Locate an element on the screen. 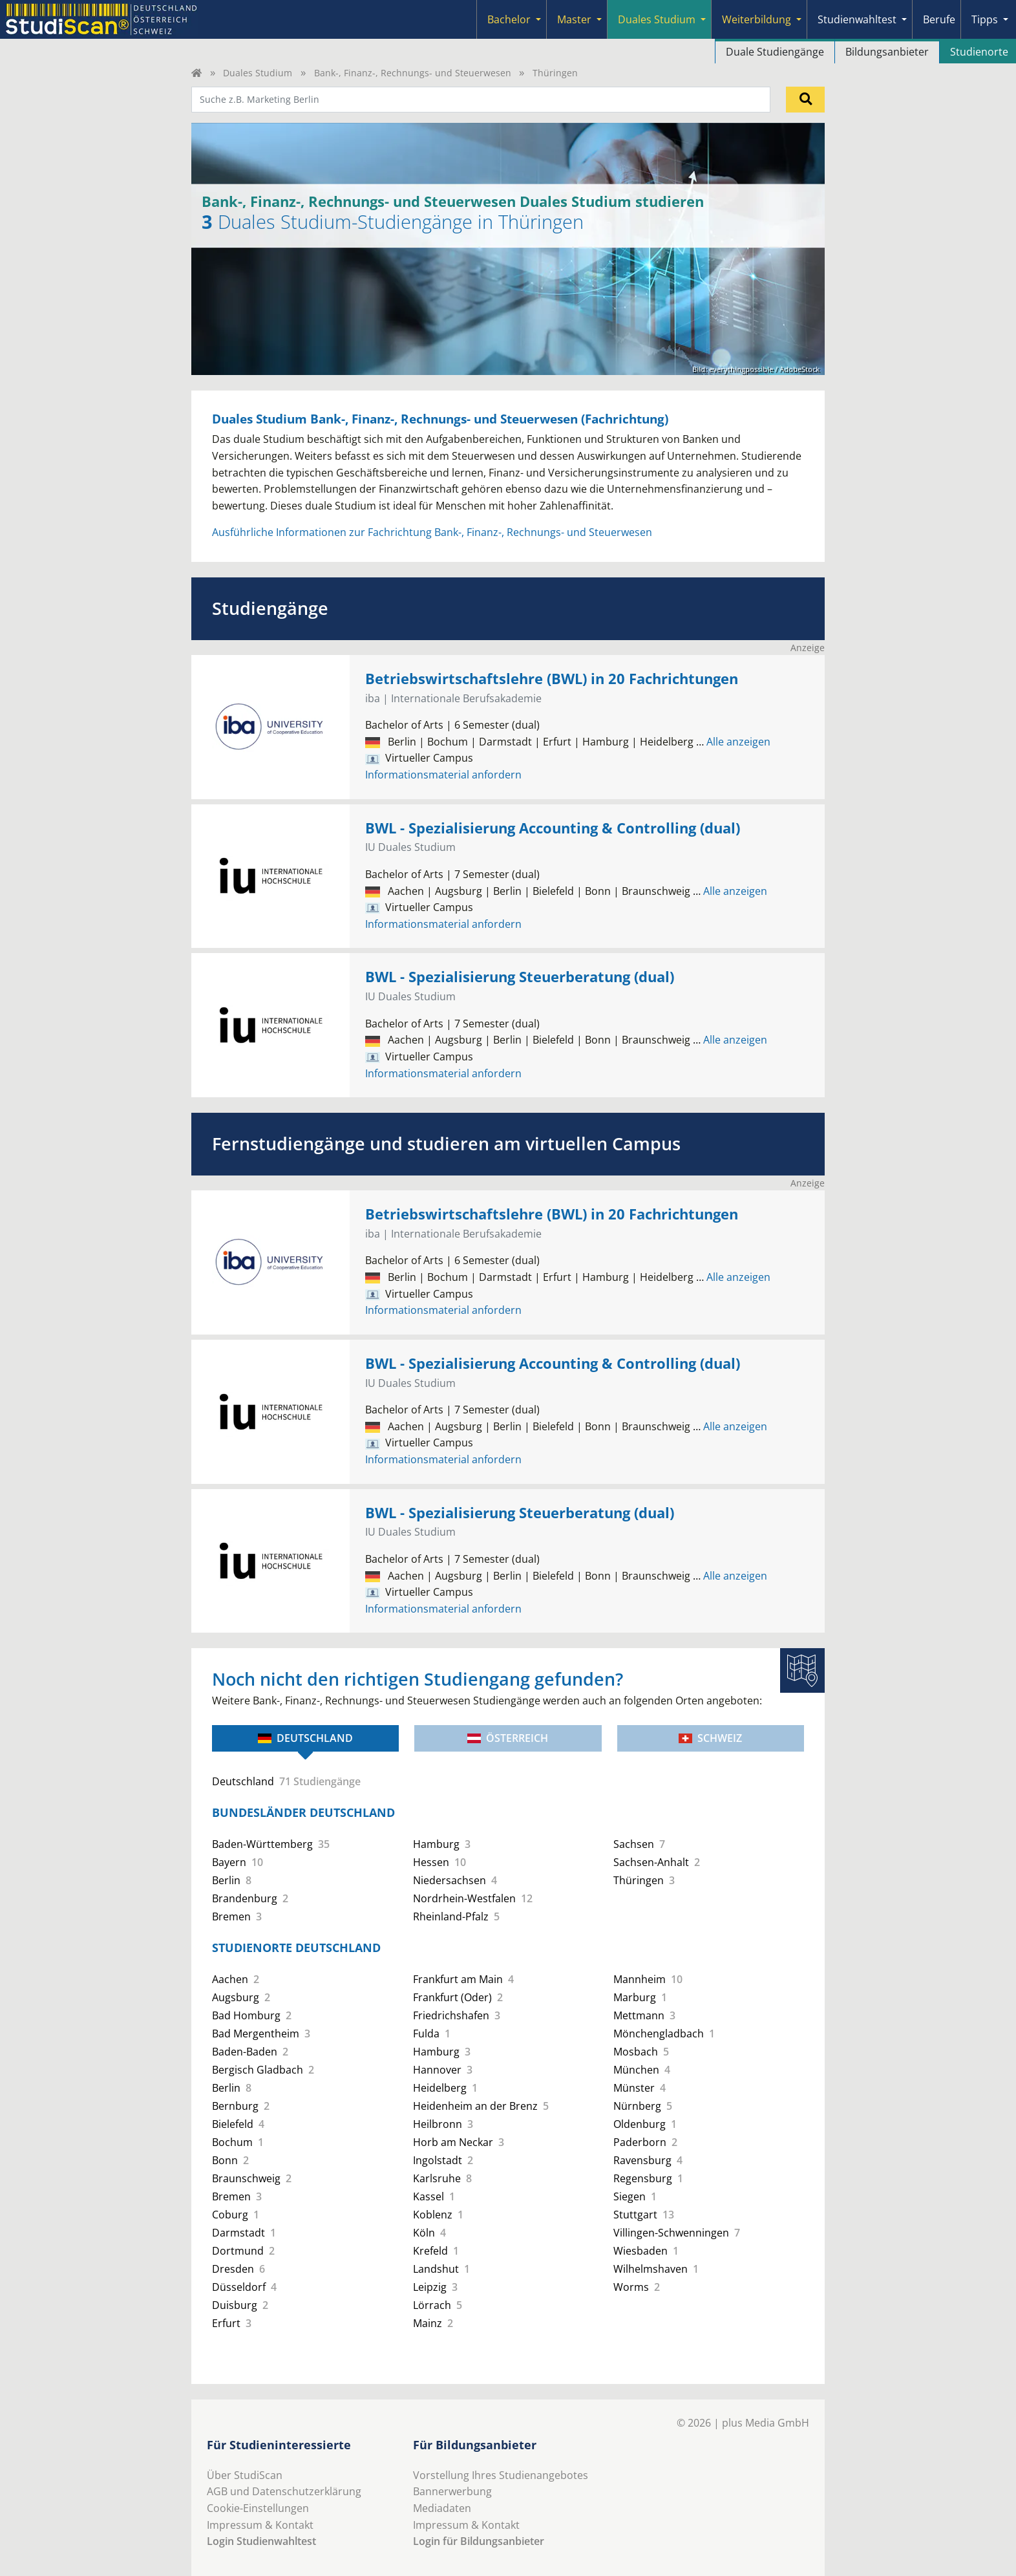  Duales Studium is located at coordinates (656, 19).